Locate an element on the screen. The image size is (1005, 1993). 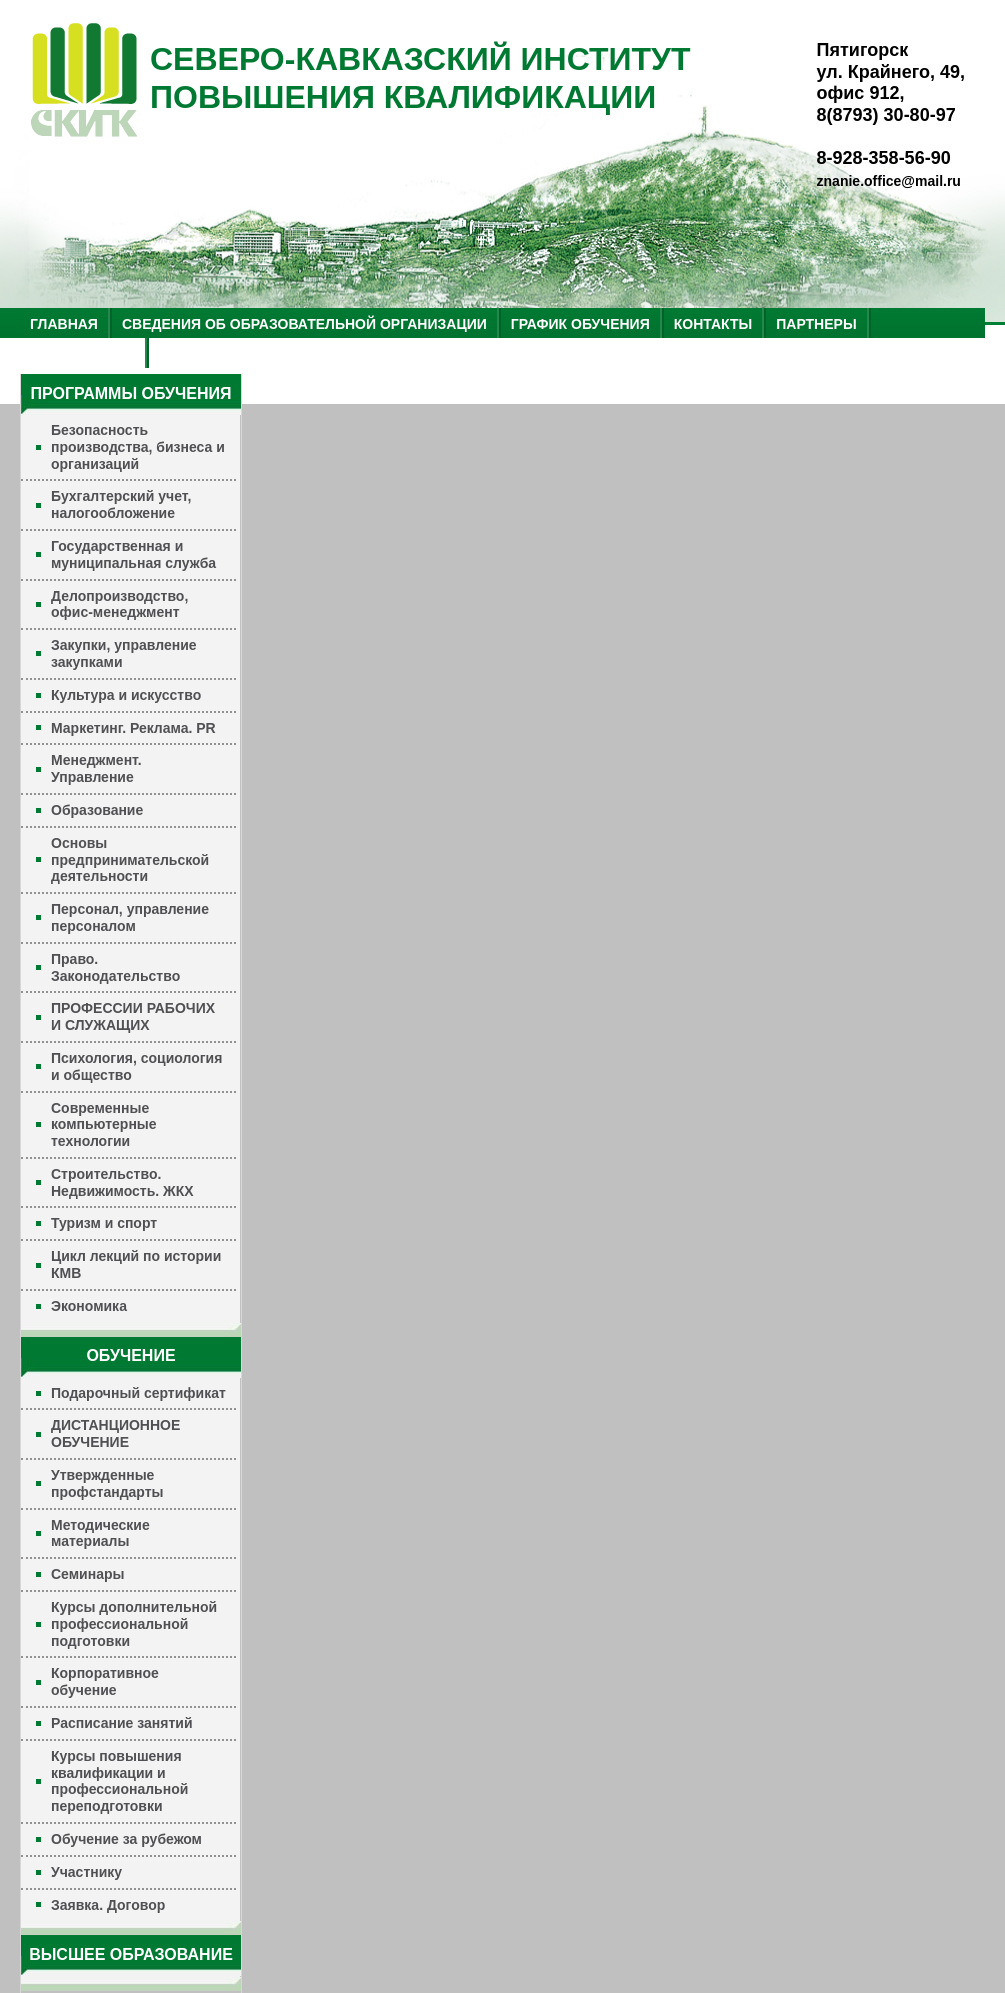
Туризм и спорт is located at coordinates (104, 1223).